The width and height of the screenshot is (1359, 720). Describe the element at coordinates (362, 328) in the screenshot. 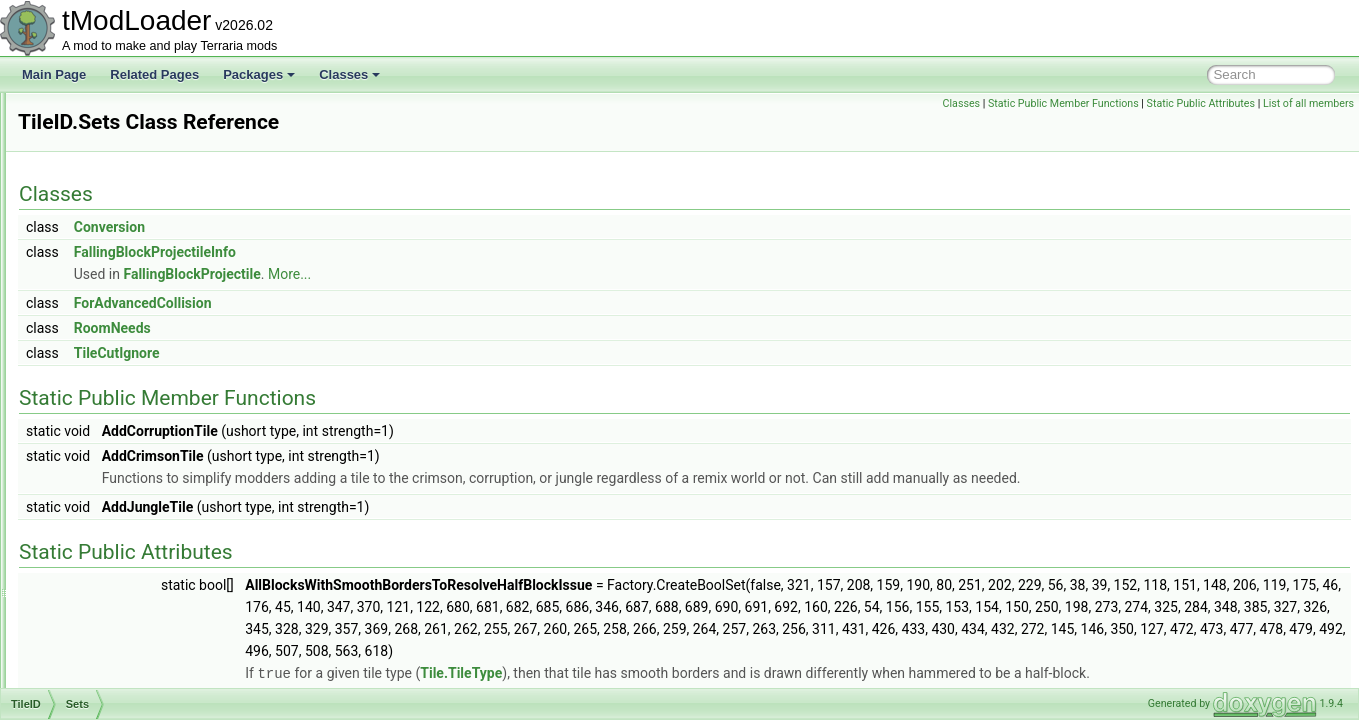

I see `RoomNeeds` at that location.